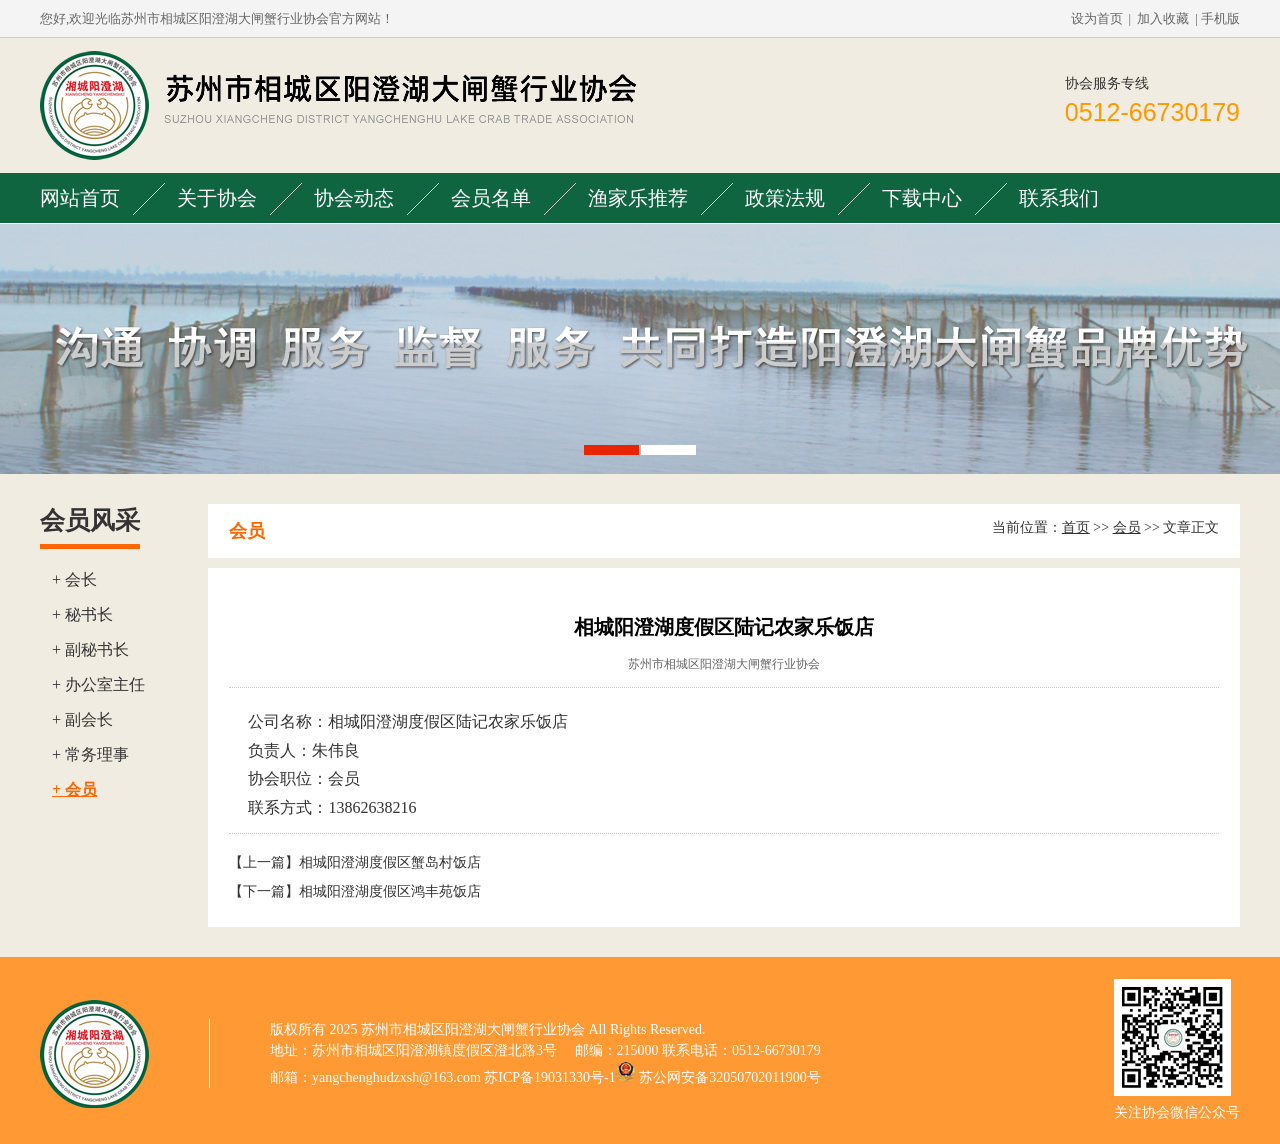 This screenshot has height=1144, width=1280. Describe the element at coordinates (354, 198) in the screenshot. I see `协会动态` at that location.